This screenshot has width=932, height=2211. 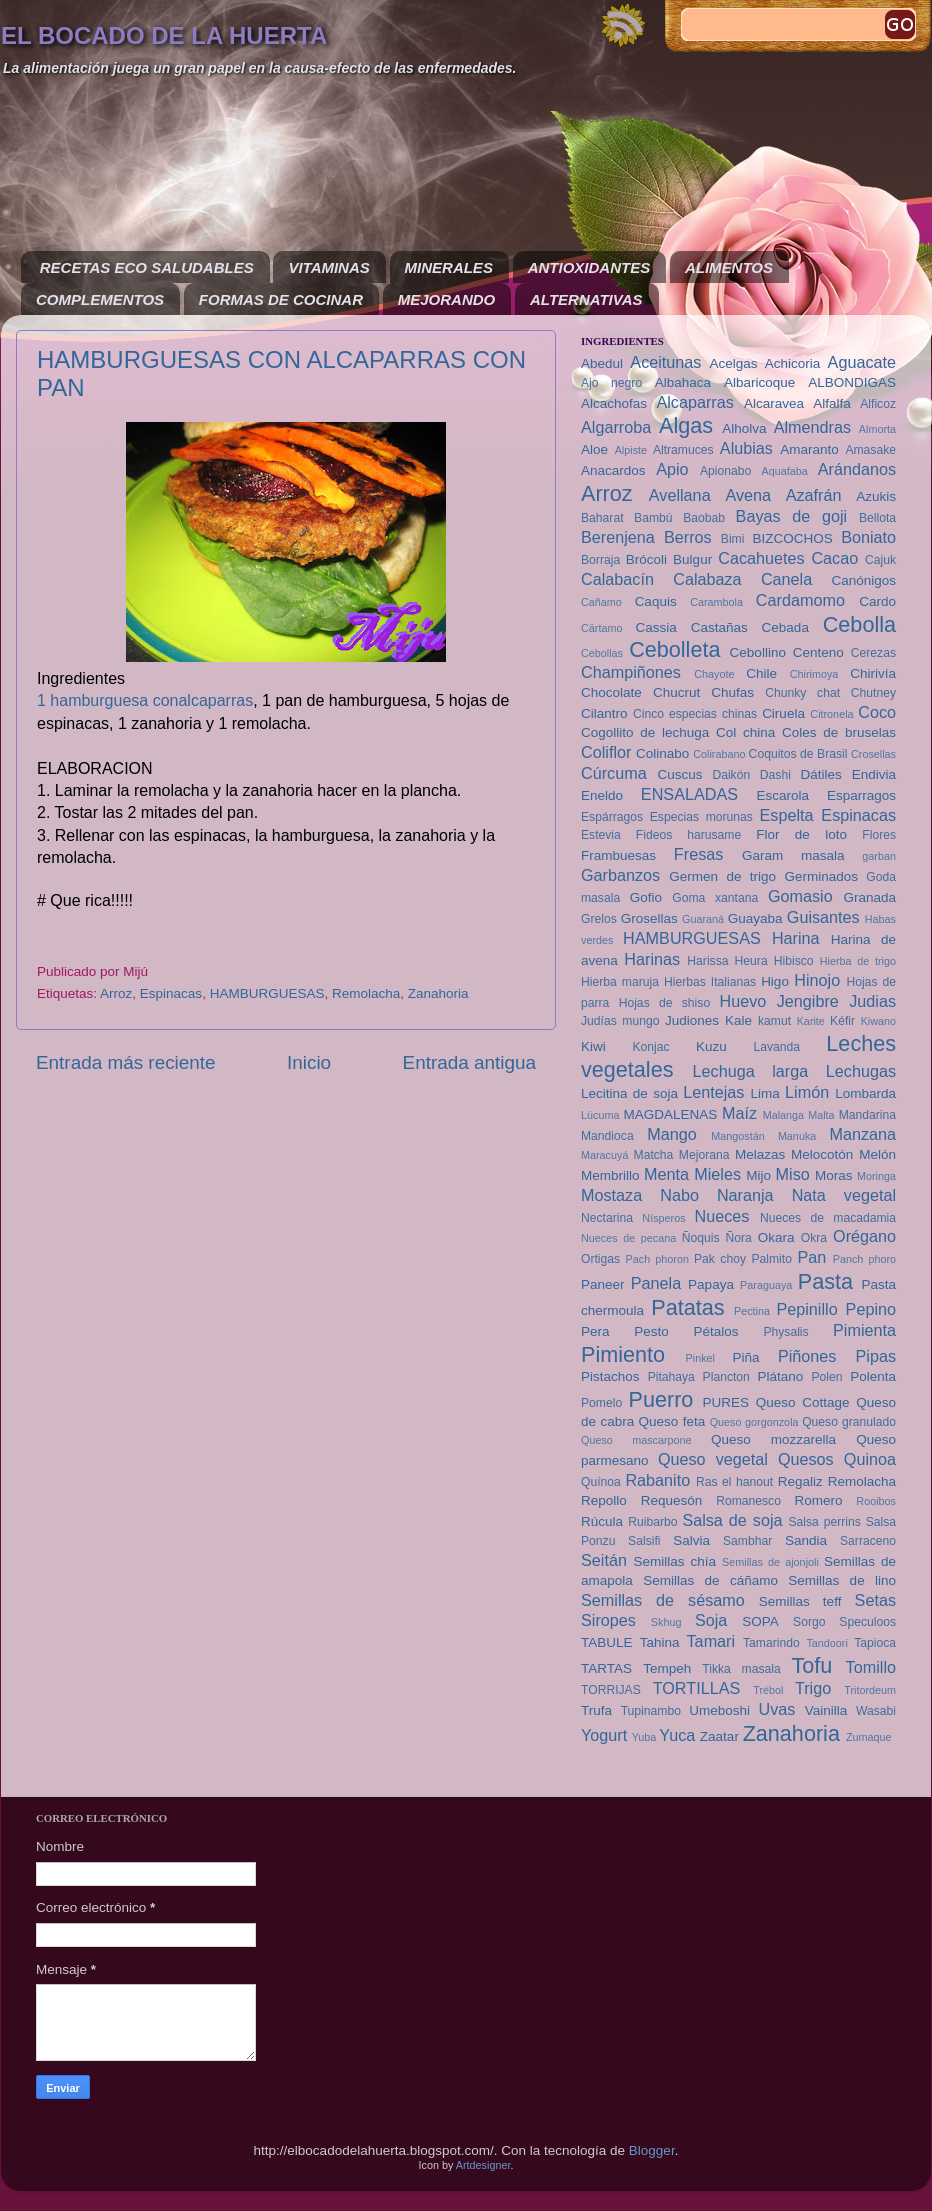 What do you see at coordinates (126, 1062) in the screenshot?
I see `Entrada más reciente` at bounding box center [126, 1062].